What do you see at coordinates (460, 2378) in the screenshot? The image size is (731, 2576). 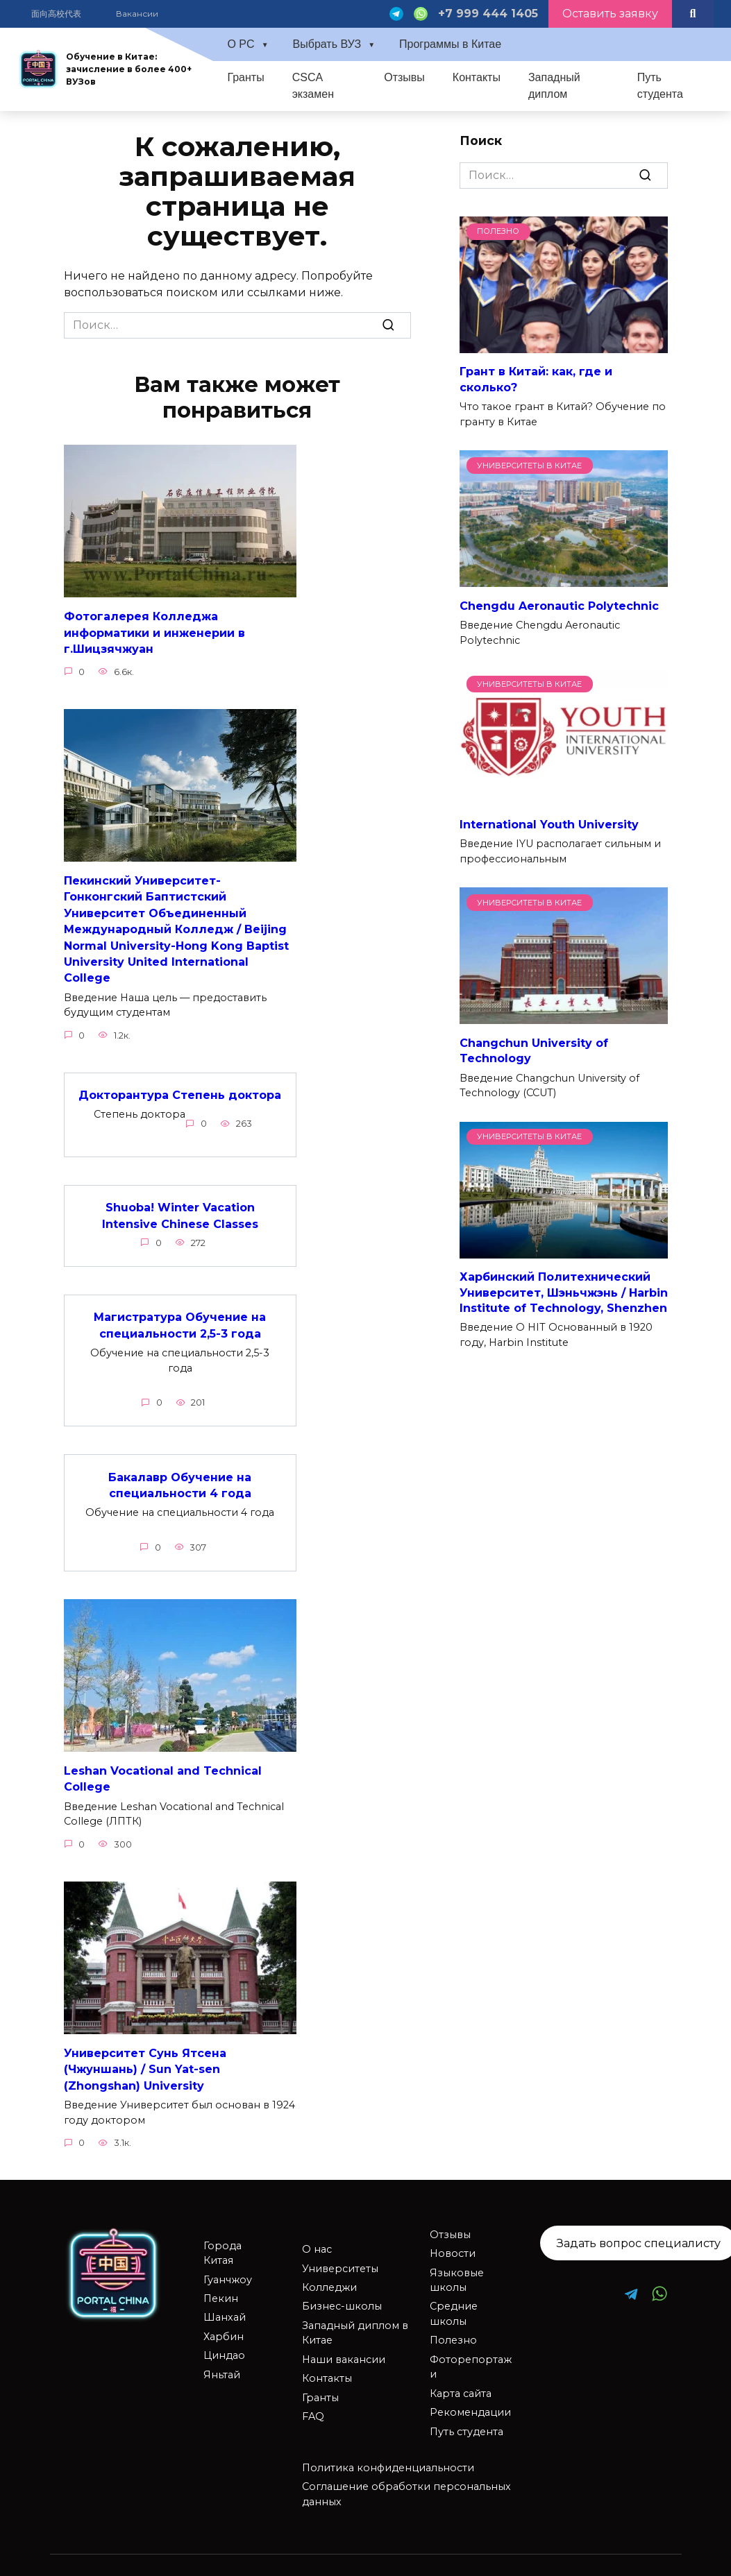 I see `Карта сайта` at bounding box center [460, 2378].